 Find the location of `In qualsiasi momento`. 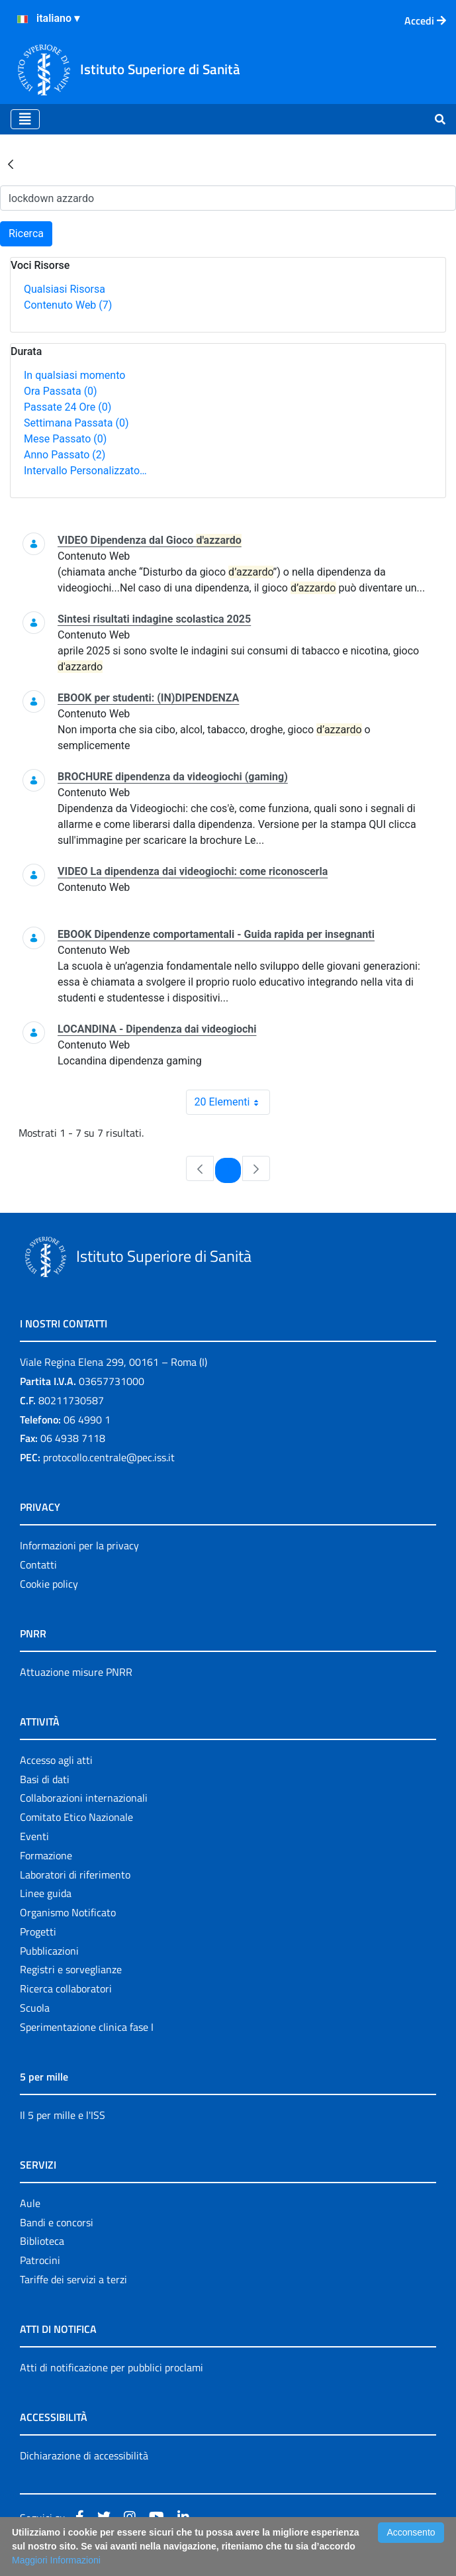

In qualsiasi momento is located at coordinates (74, 375).